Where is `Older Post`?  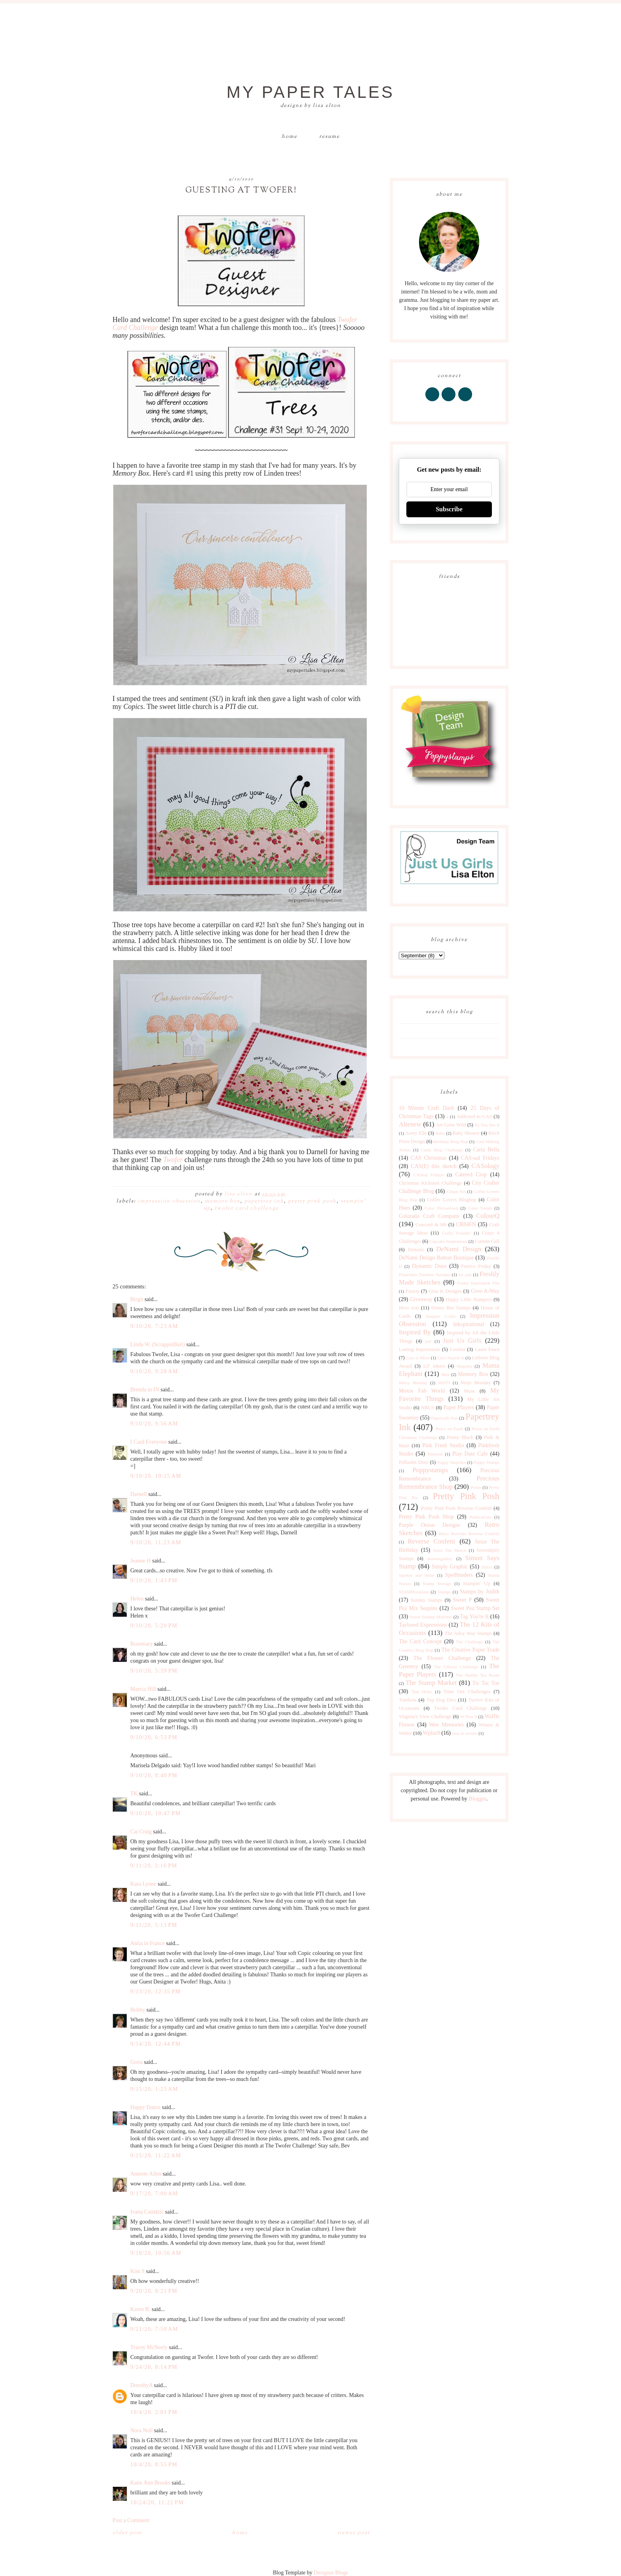
Older Post is located at coordinates (127, 2532).